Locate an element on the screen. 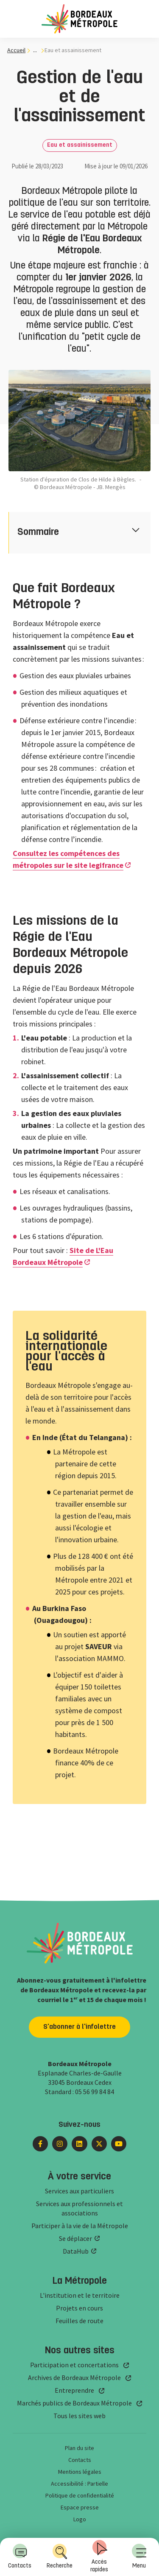 The height and width of the screenshot is (2576, 159). Mentions légales is located at coordinates (79, 2471).